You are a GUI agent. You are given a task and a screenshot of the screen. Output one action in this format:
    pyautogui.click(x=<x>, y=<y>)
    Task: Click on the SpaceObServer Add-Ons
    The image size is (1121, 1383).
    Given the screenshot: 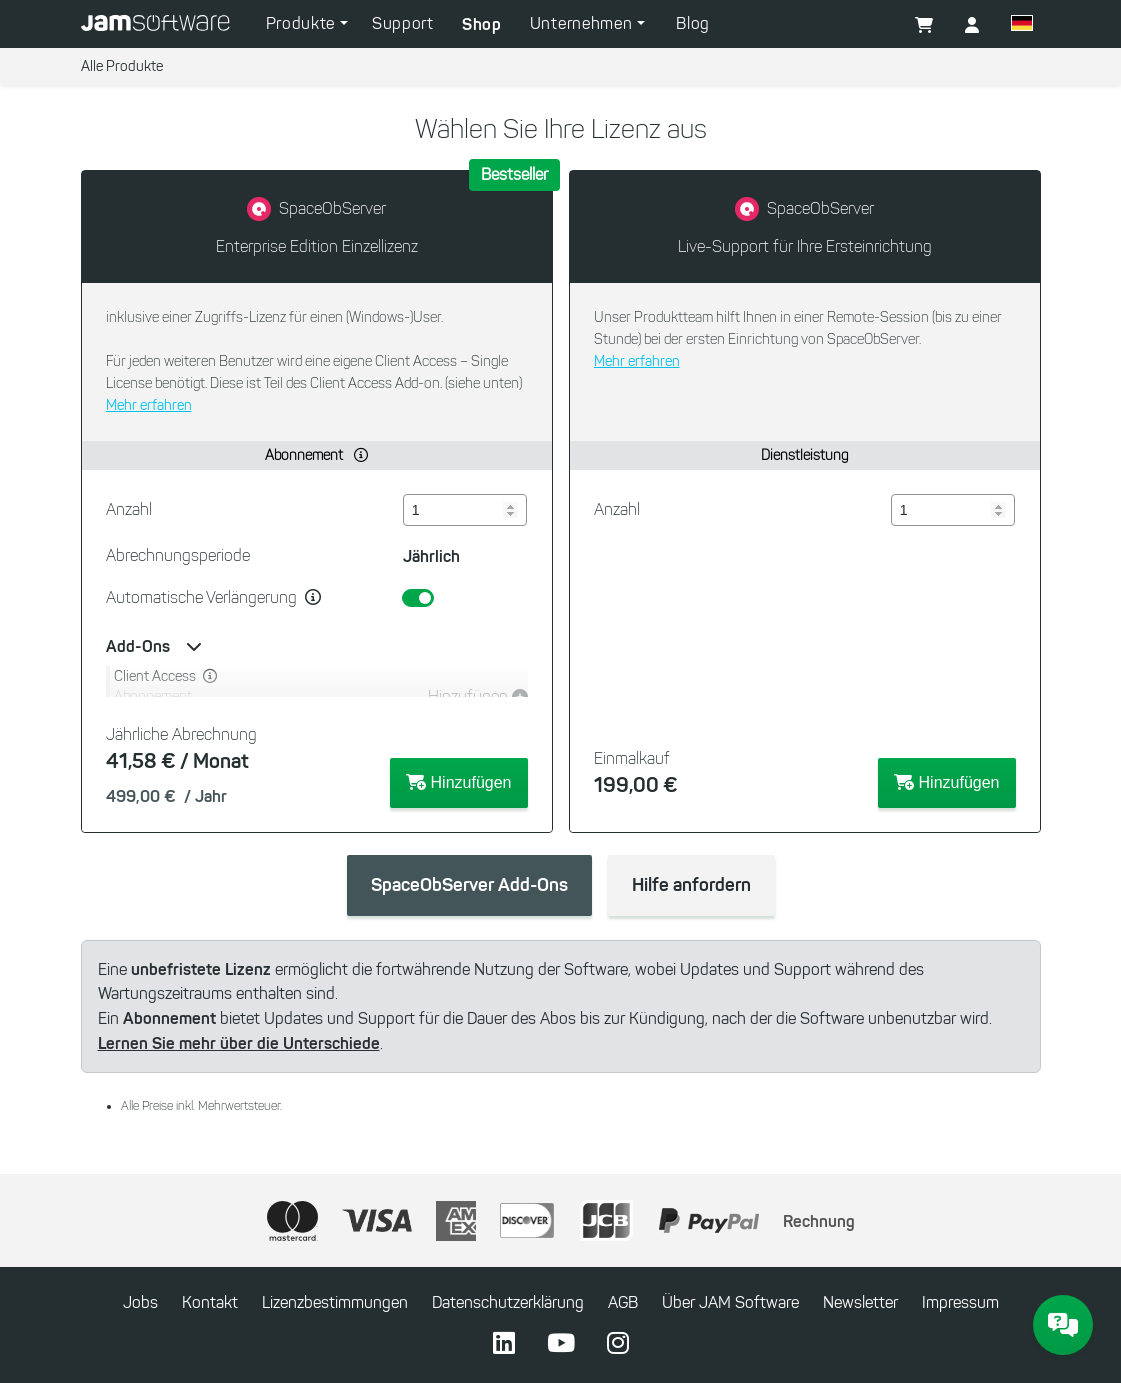 What is the action you would take?
    pyautogui.click(x=469, y=885)
    